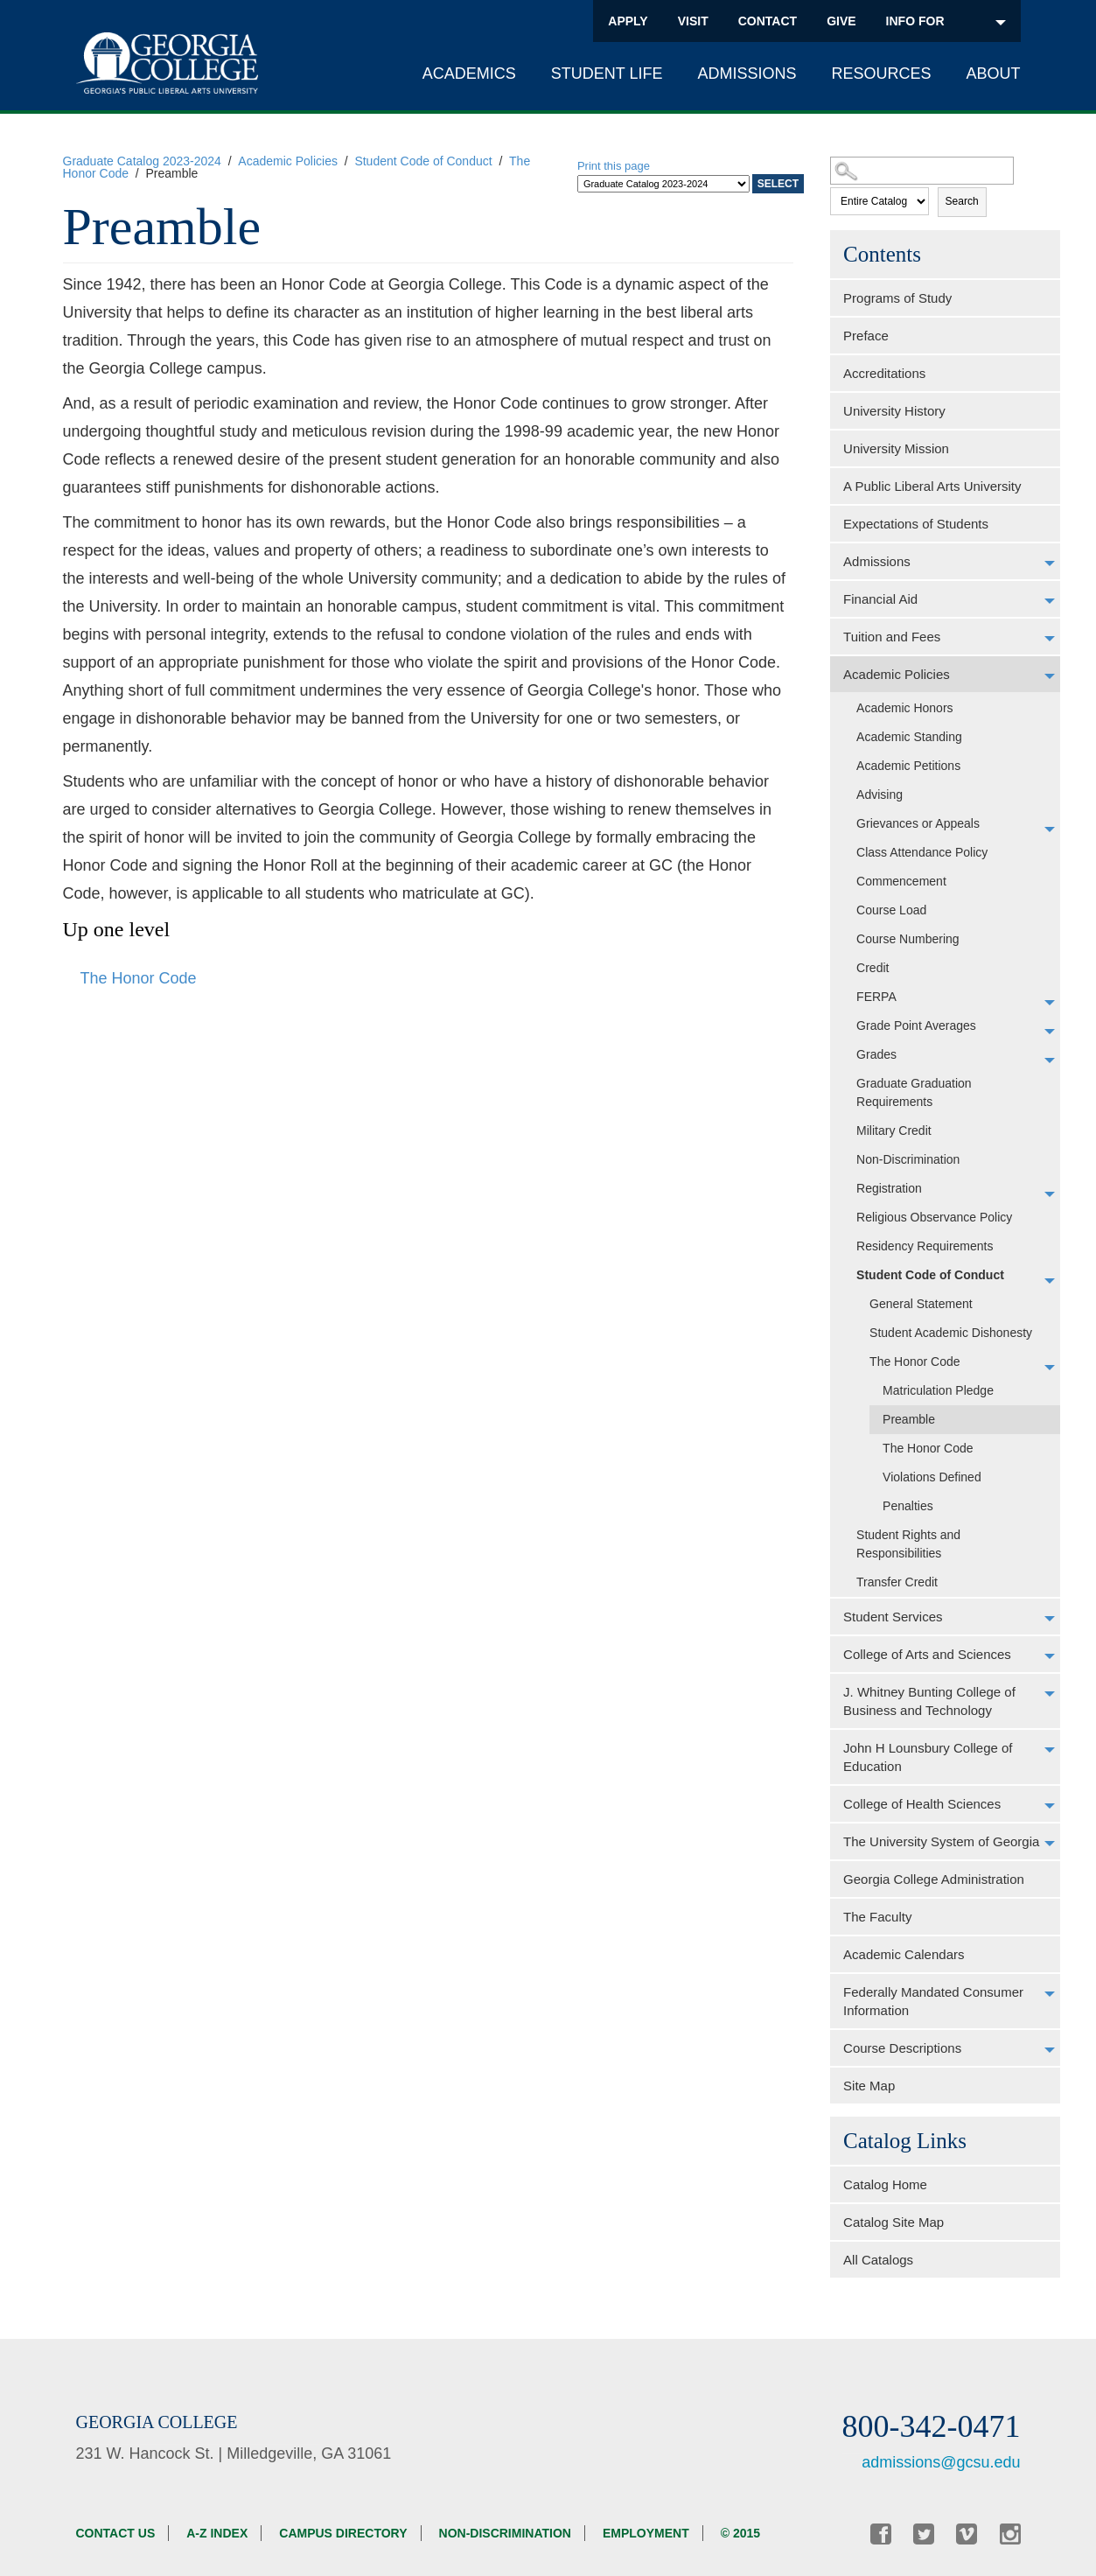 This screenshot has height=2576, width=1096. I want to click on Credit, so click(872, 968).